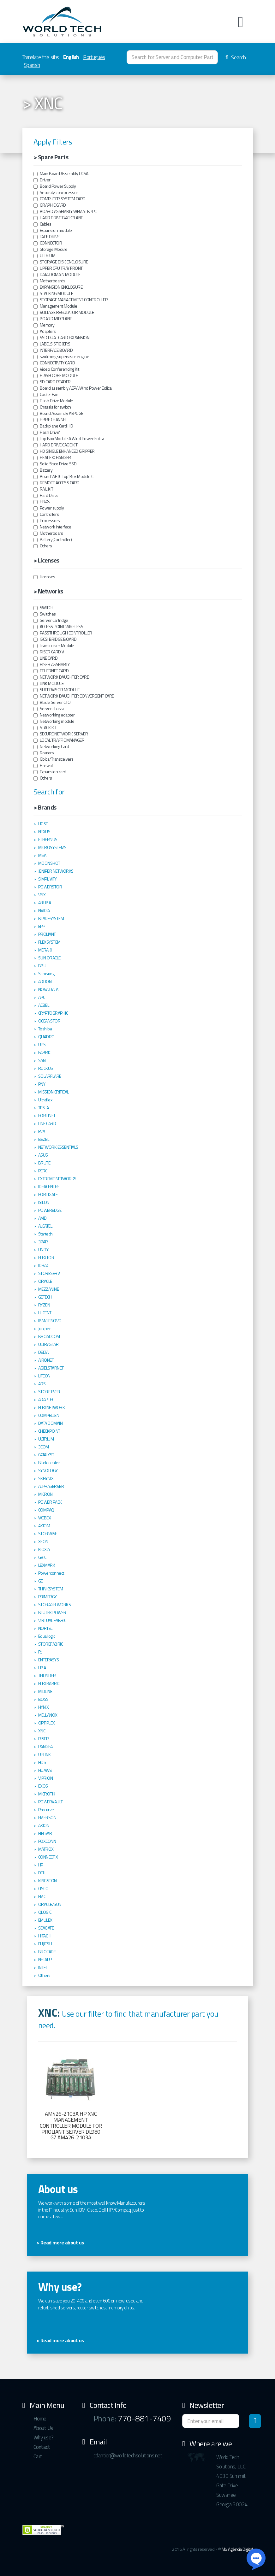 The width and height of the screenshot is (275, 2576). Describe the element at coordinates (46, 1794) in the screenshot. I see `MICROTIK` at that location.